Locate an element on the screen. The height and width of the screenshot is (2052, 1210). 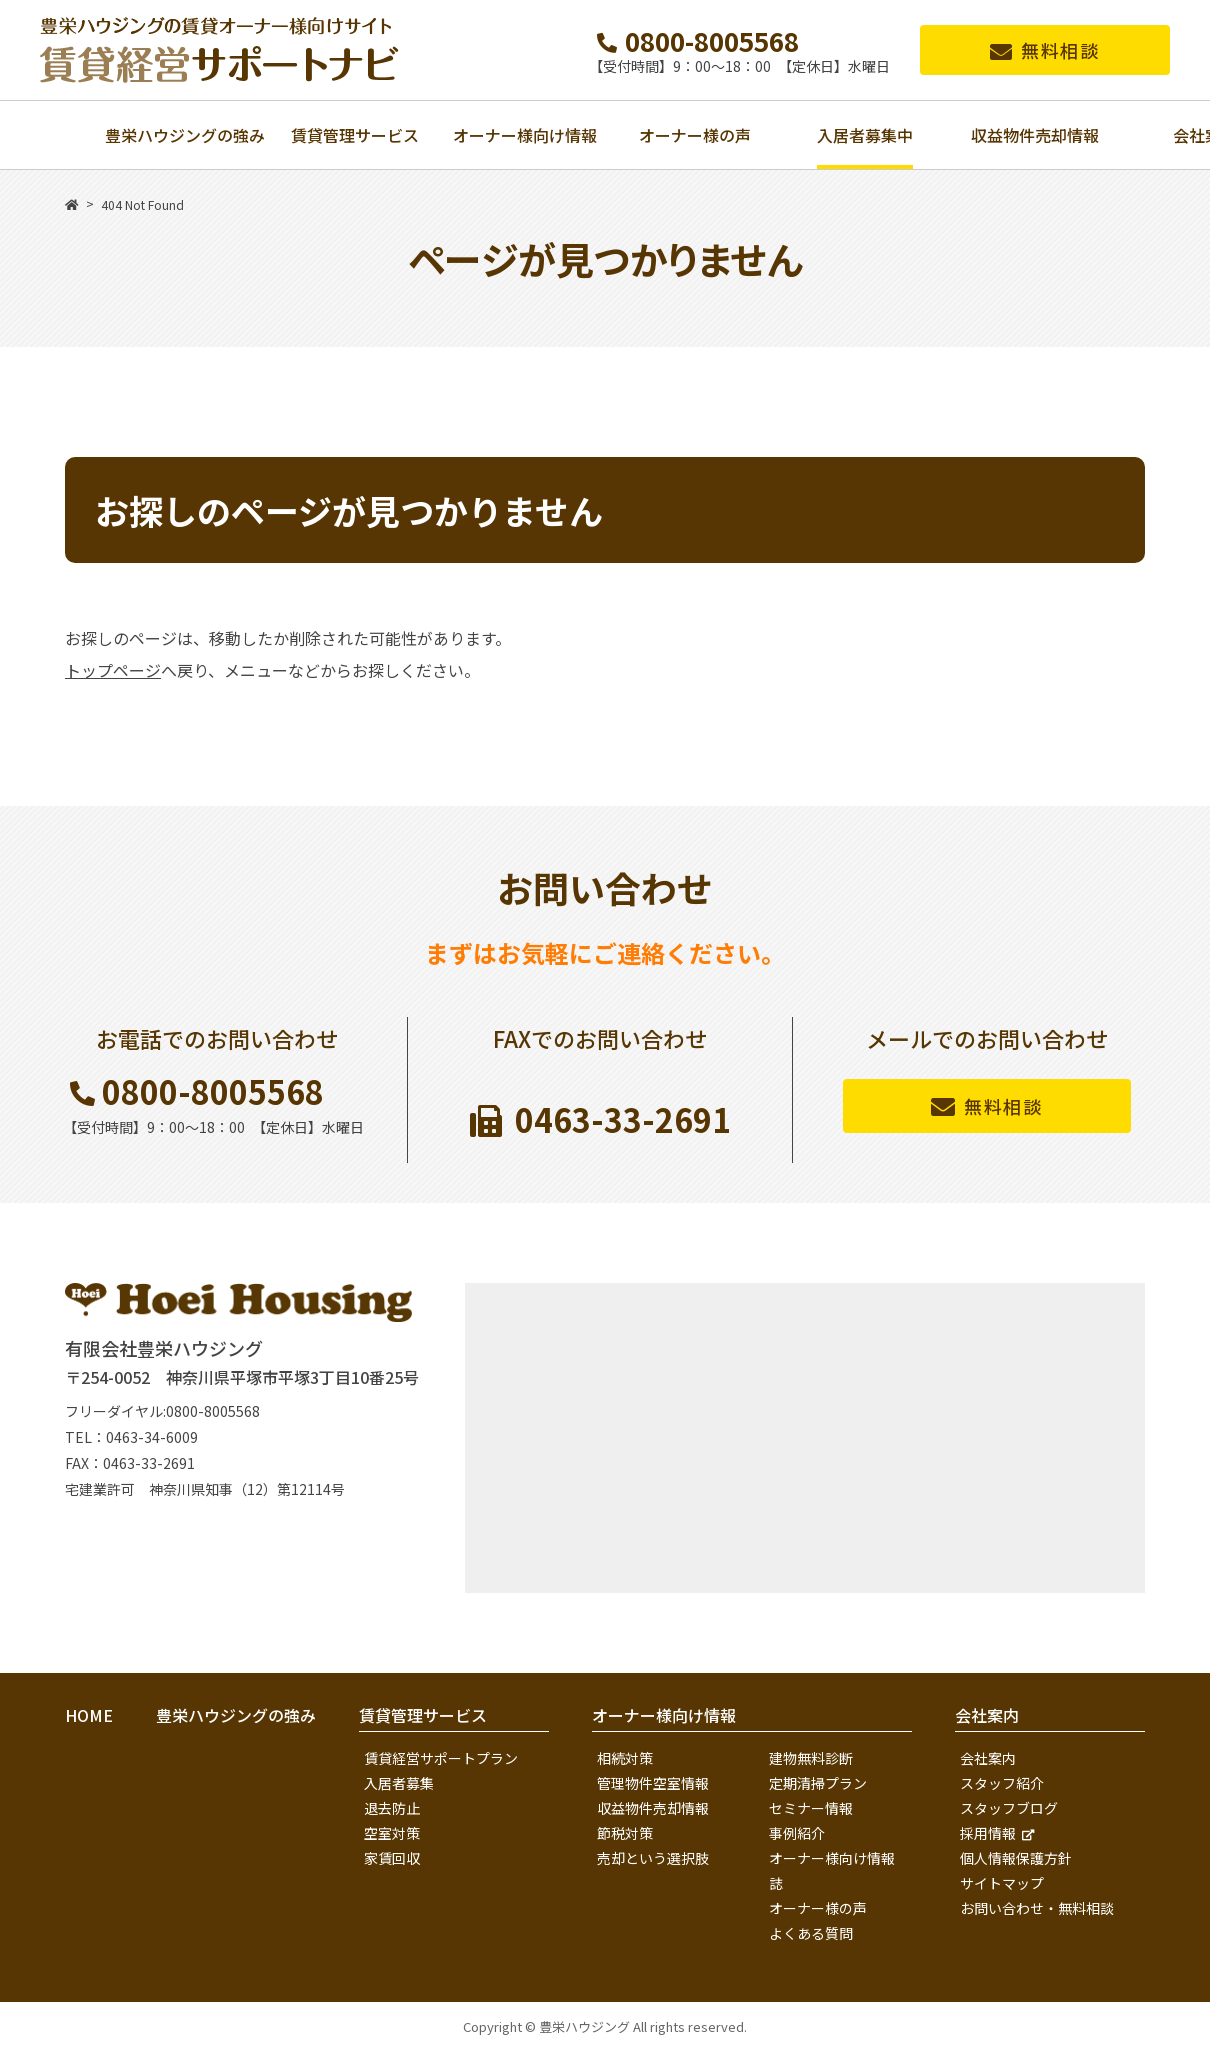
よくある質問 is located at coordinates (811, 1933).